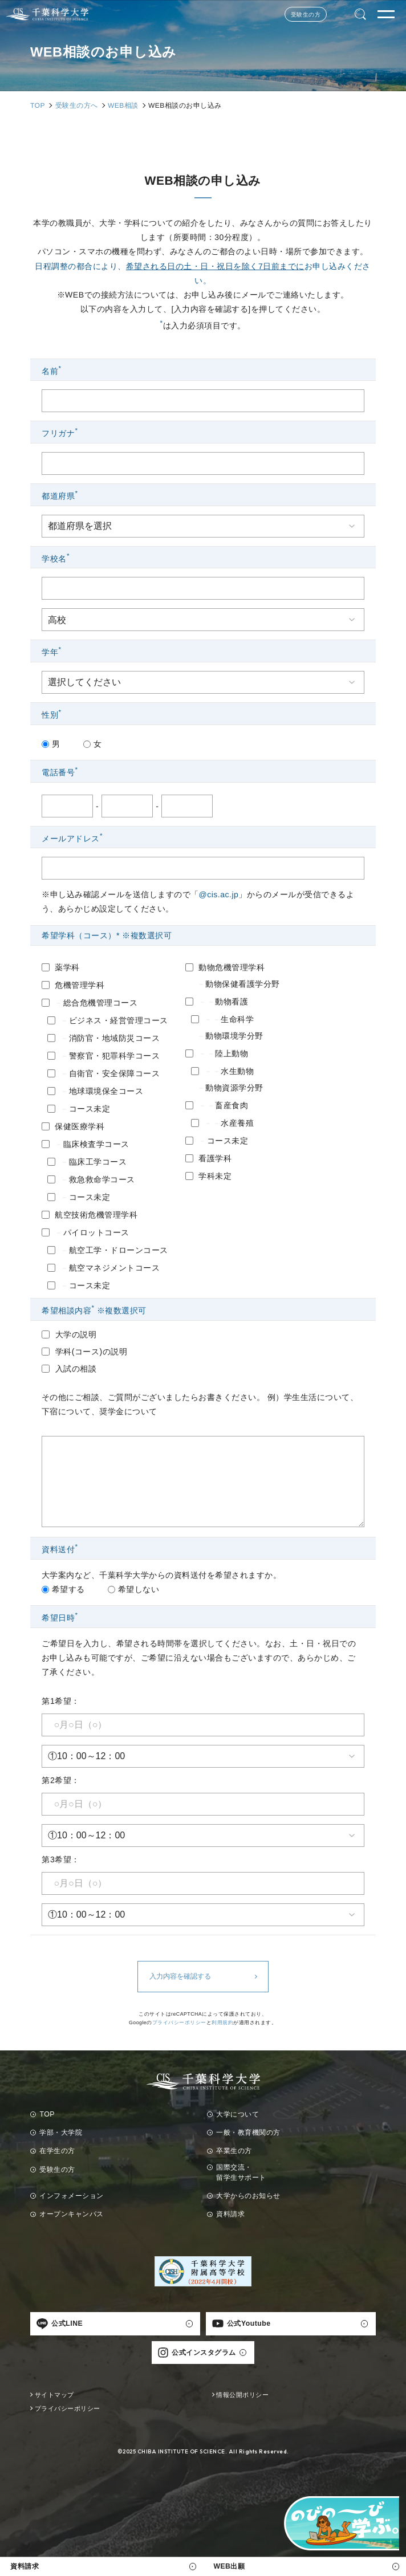 The height and width of the screenshot is (2576, 406). I want to click on インフォメーション, so click(71, 2196).